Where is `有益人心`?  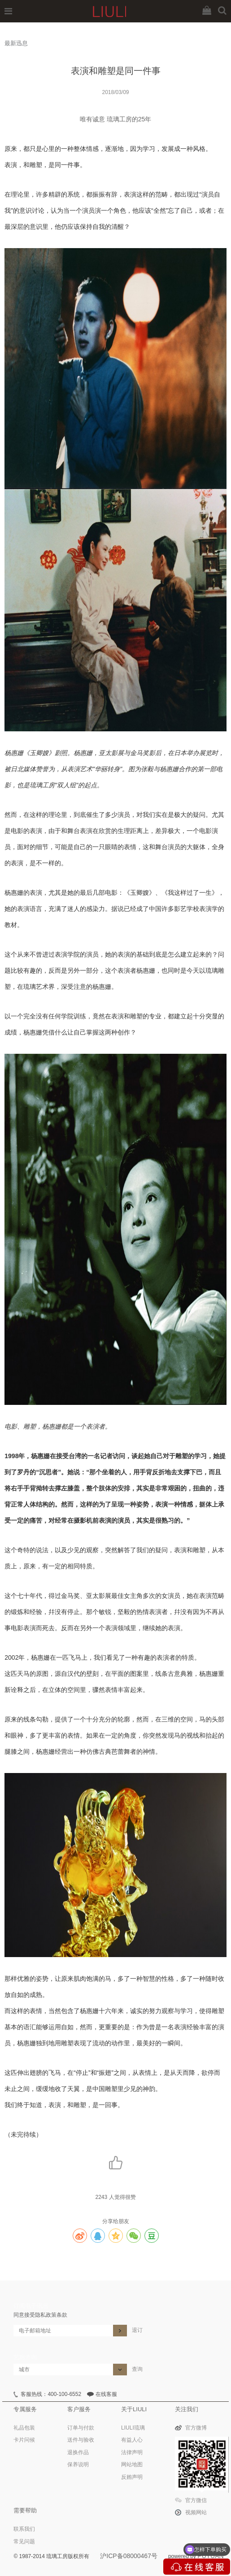 有益人心 is located at coordinates (132, 2440).